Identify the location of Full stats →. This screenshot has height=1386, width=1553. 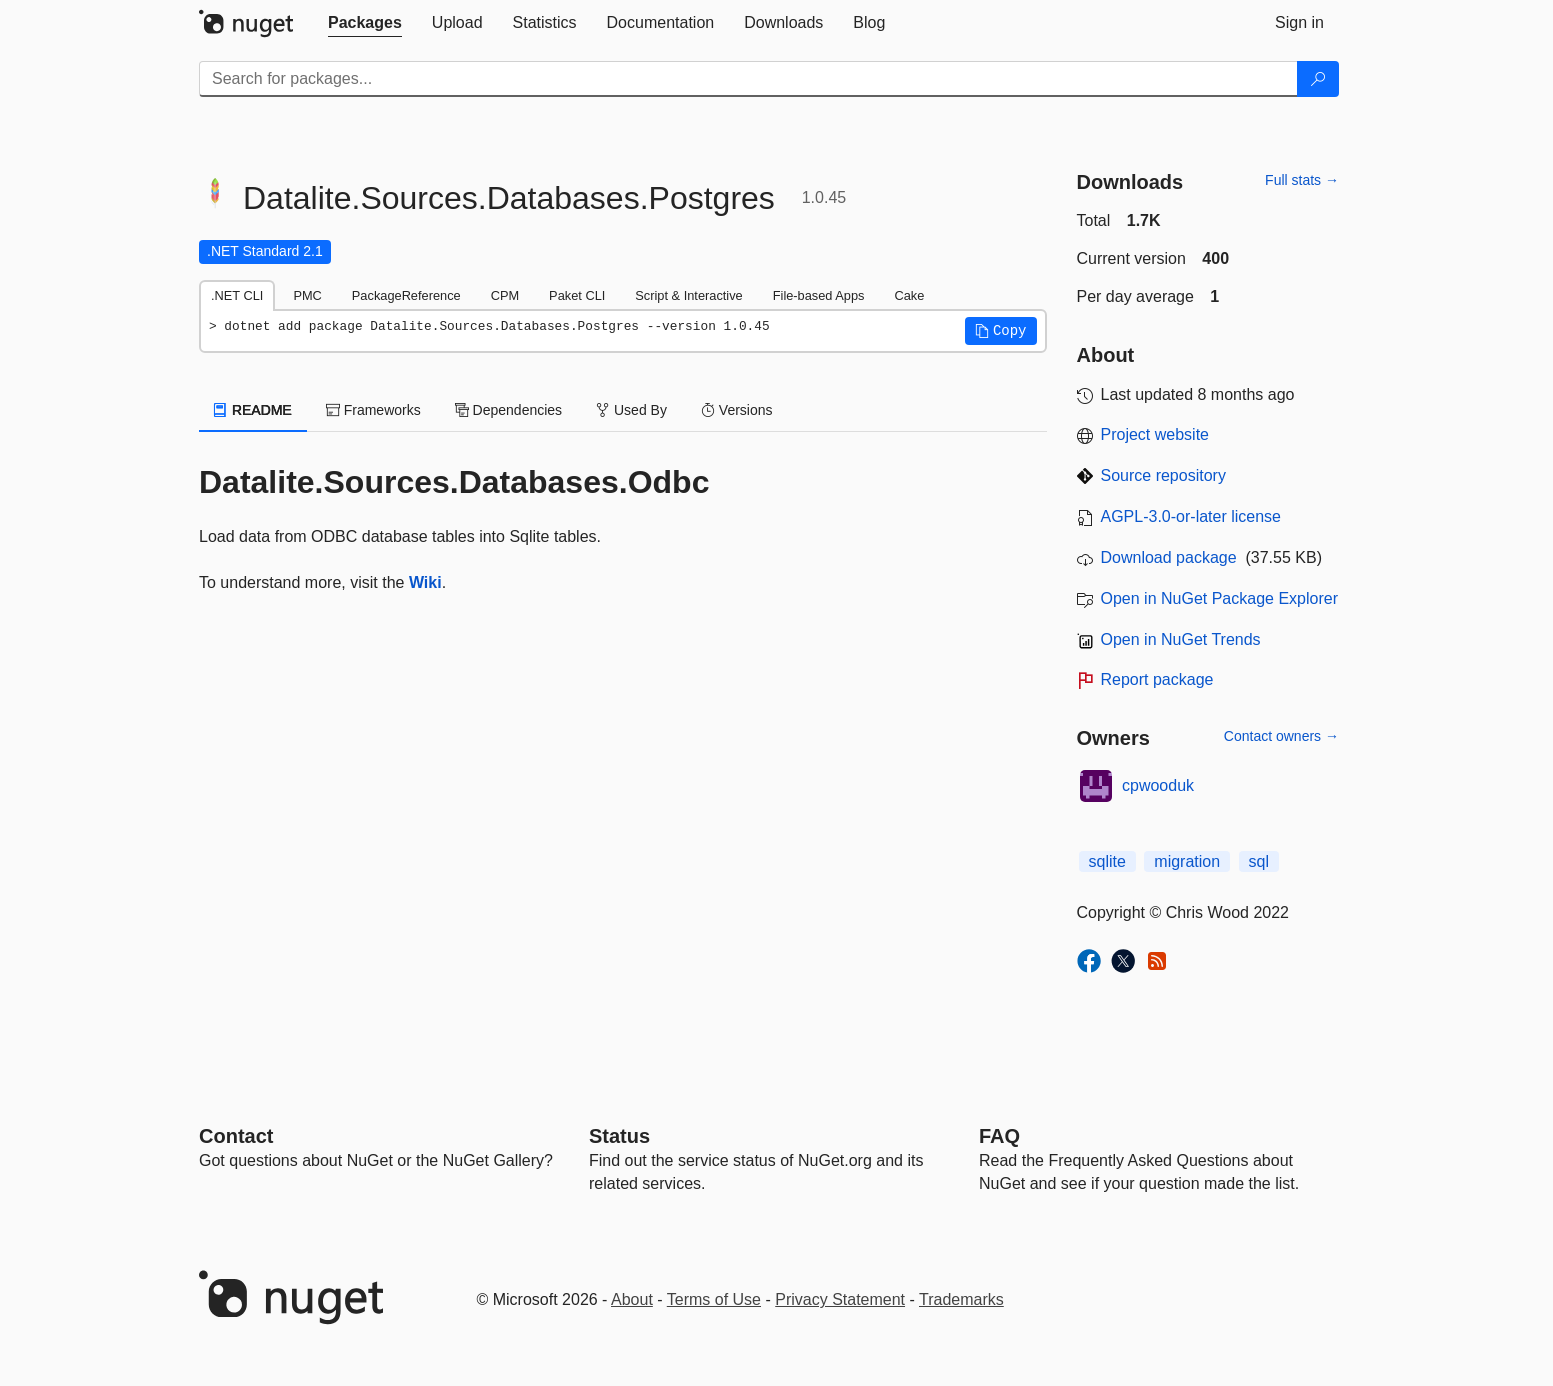
(1302, 180).